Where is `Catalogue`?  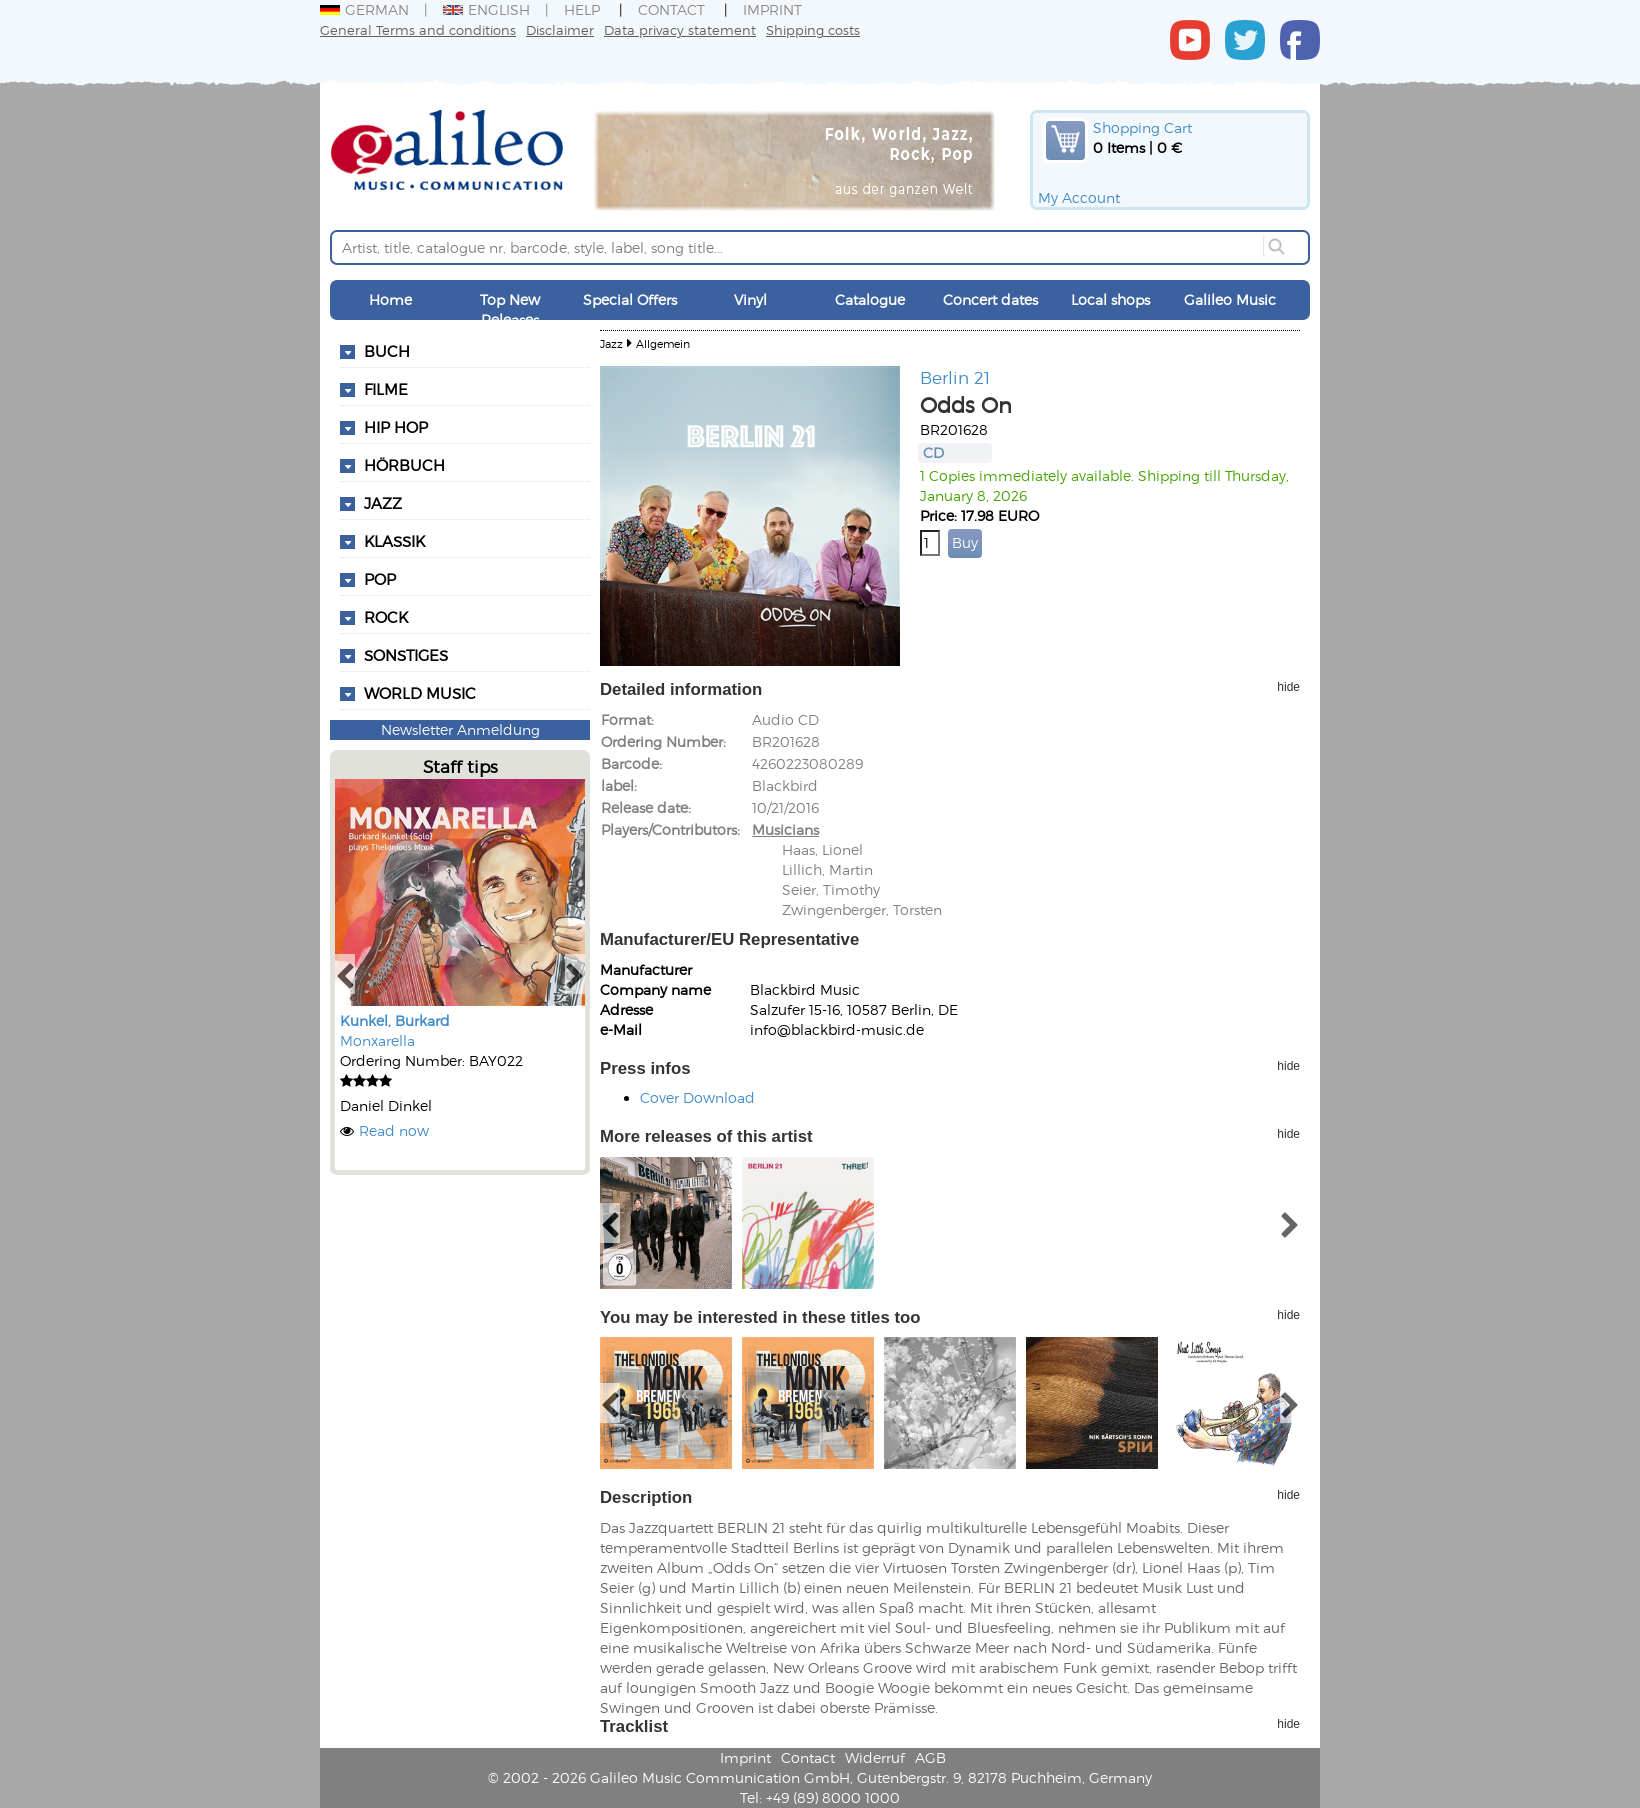
Catalogue is located at coordinates (870, 299).